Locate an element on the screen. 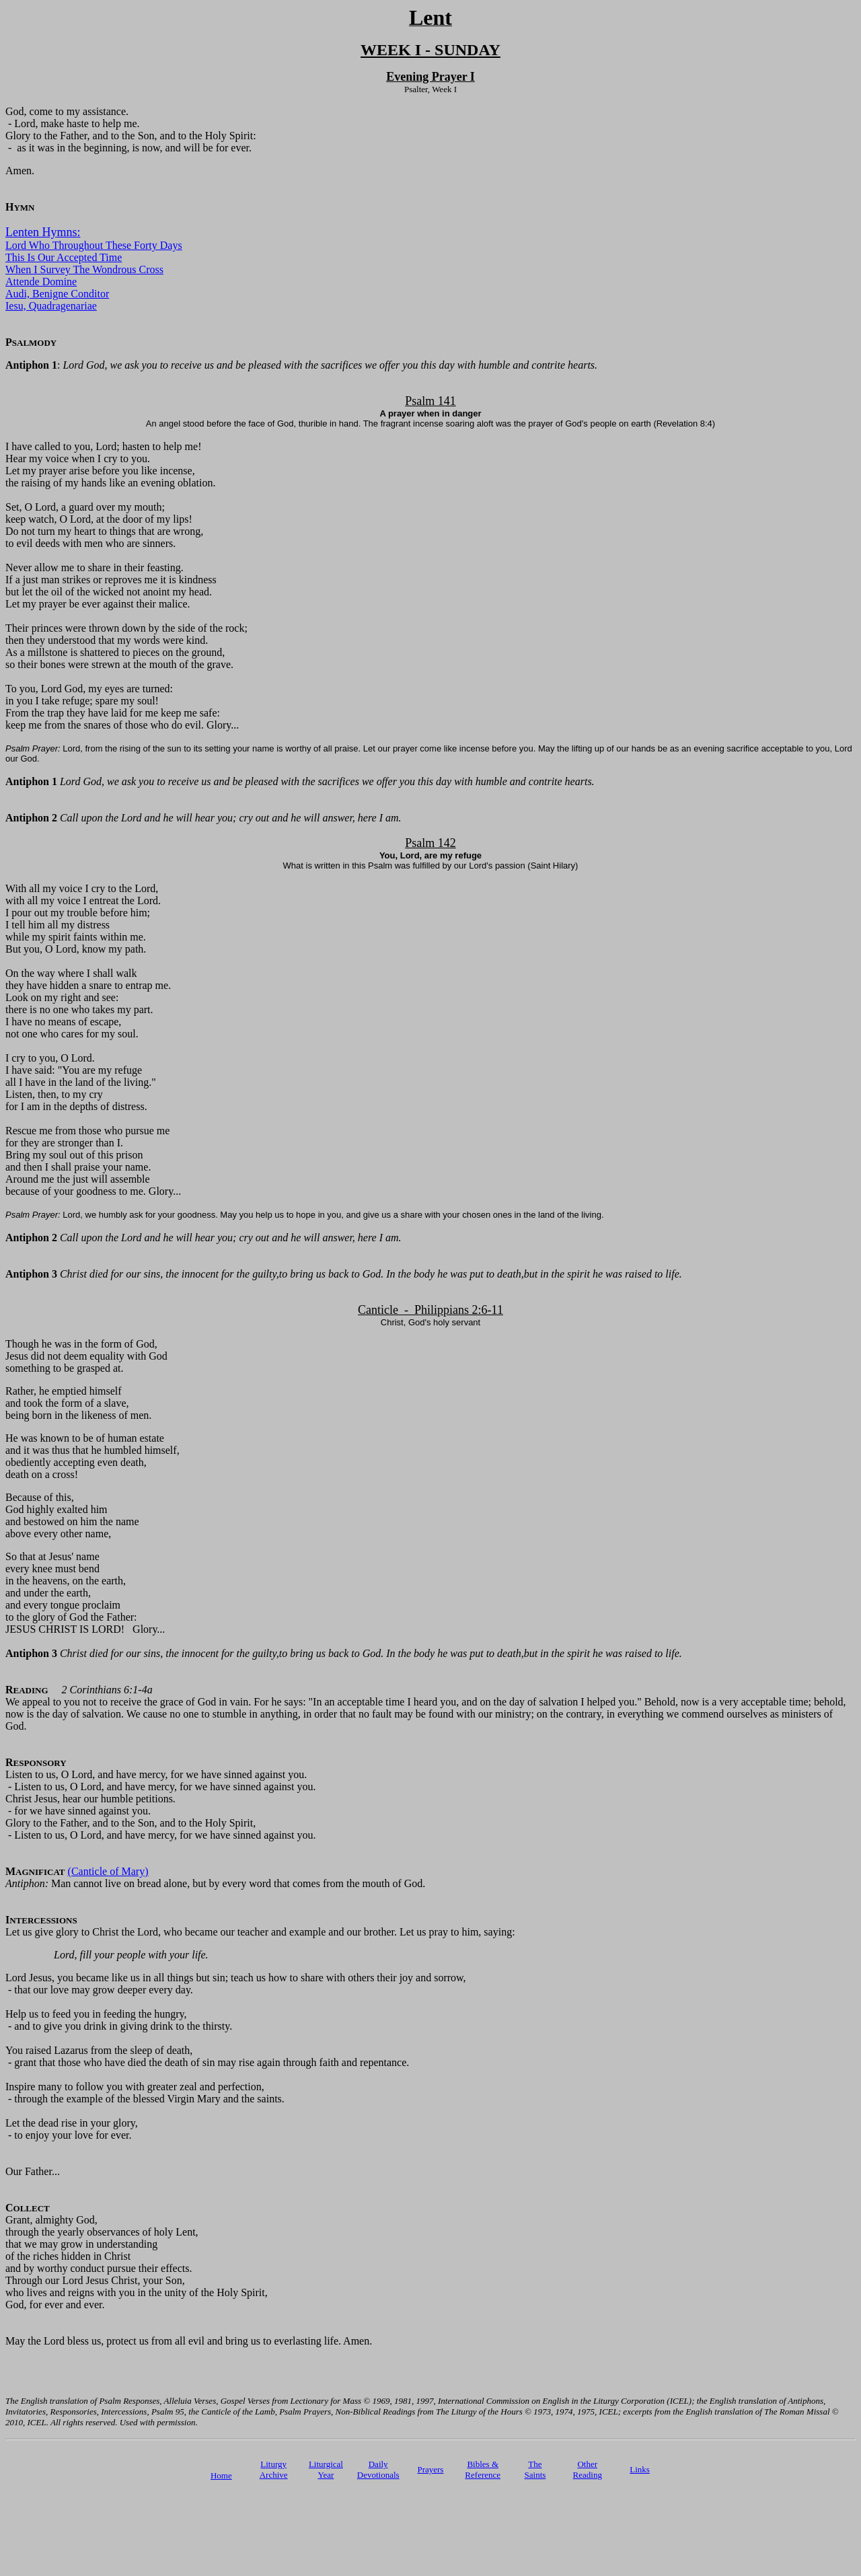 The height and width of the screenshot is (2576, 861). I pour out my trouble before him; I tell him all my distress is located at coordinates (77, 918).